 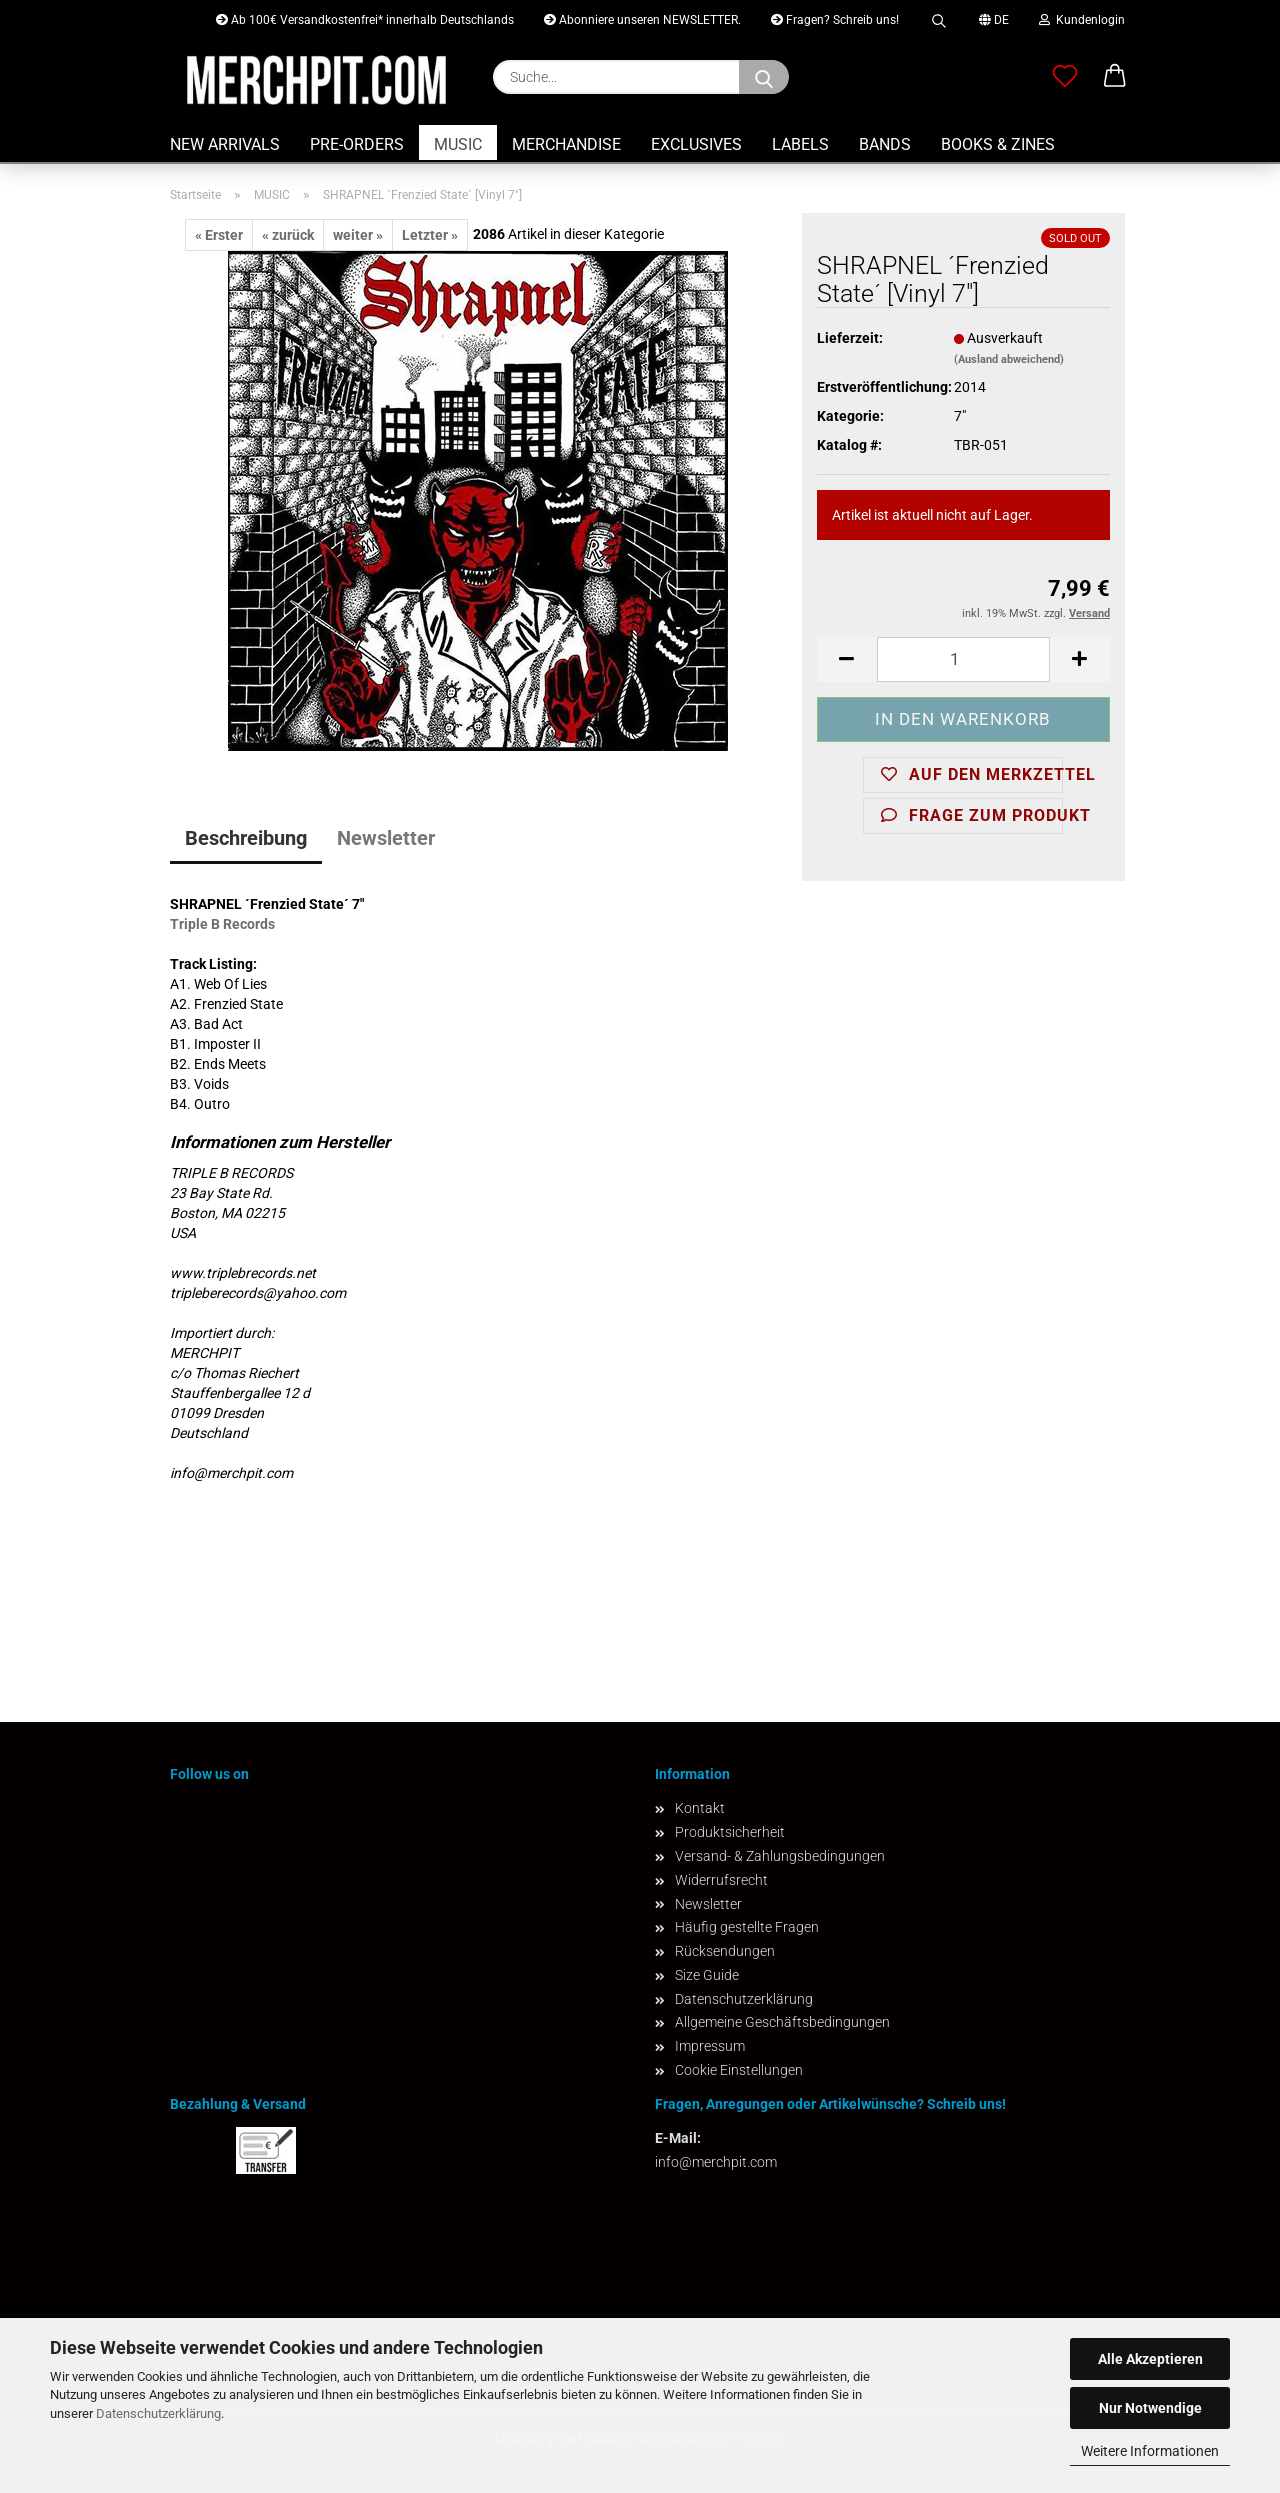 What do you see at coordinates (800, 144) in the screenshot?
I see `LABELS` at bounding box center [800, 144].